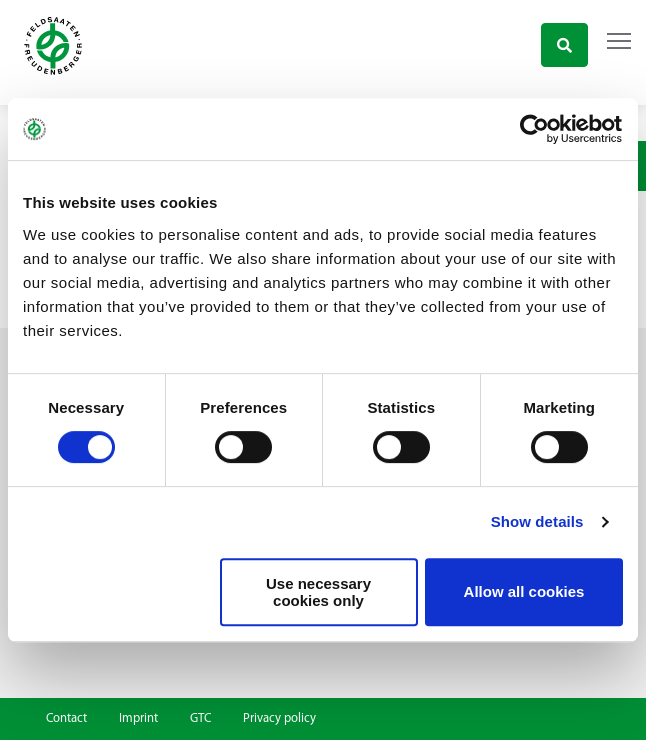 Image resolution: width=646 pixels, height=740 pixels. I want to click on Privacy policy, so click(279, 718).